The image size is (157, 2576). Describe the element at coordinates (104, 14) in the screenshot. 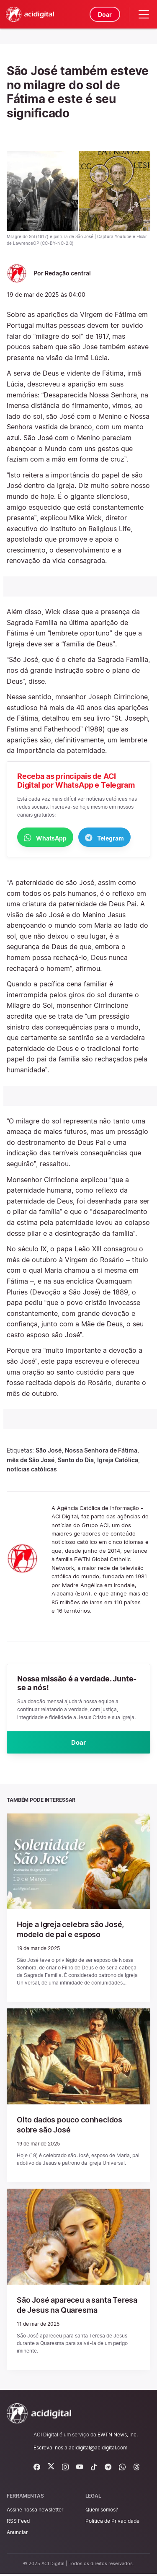

I see `Doar` at that location.